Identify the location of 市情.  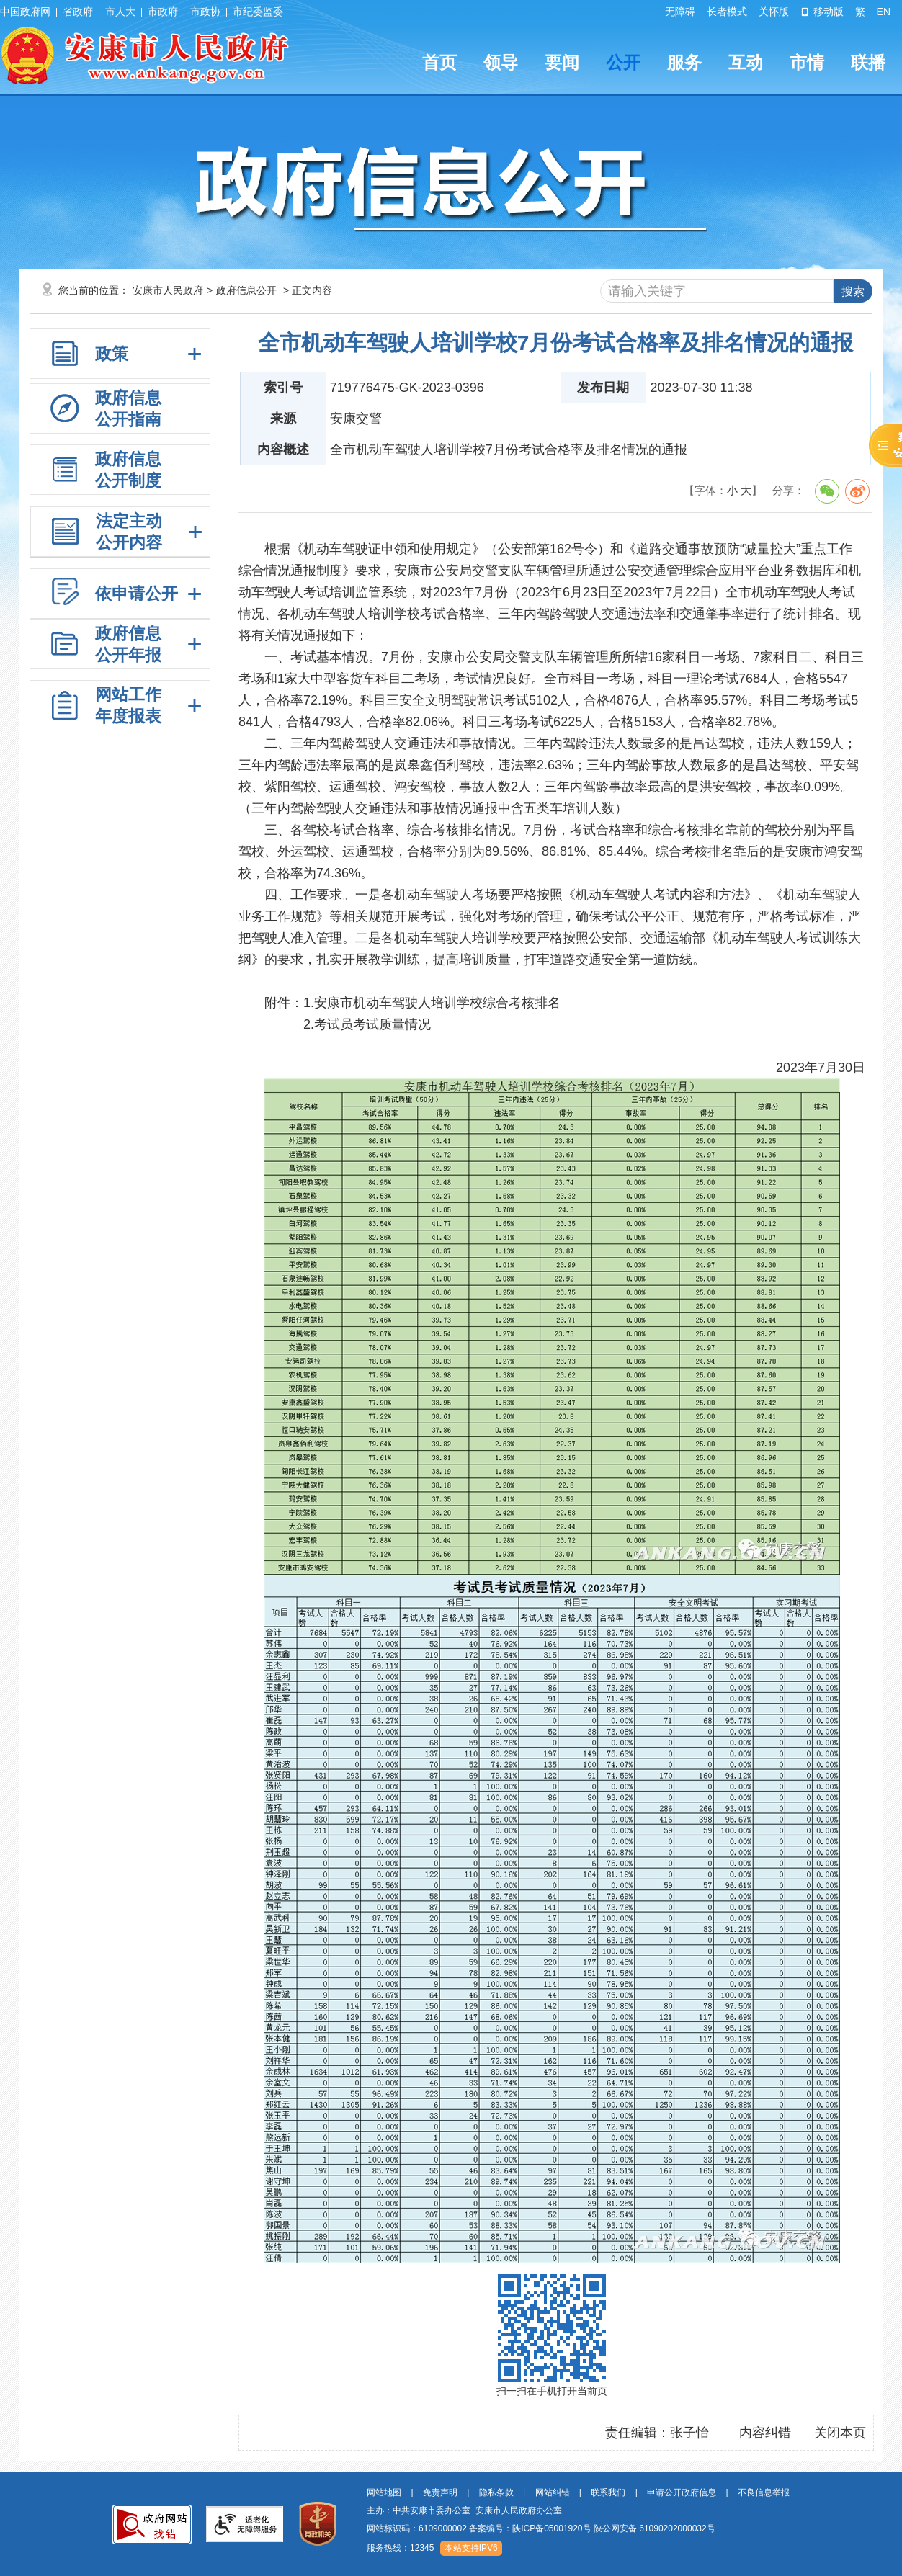
(807, 62).